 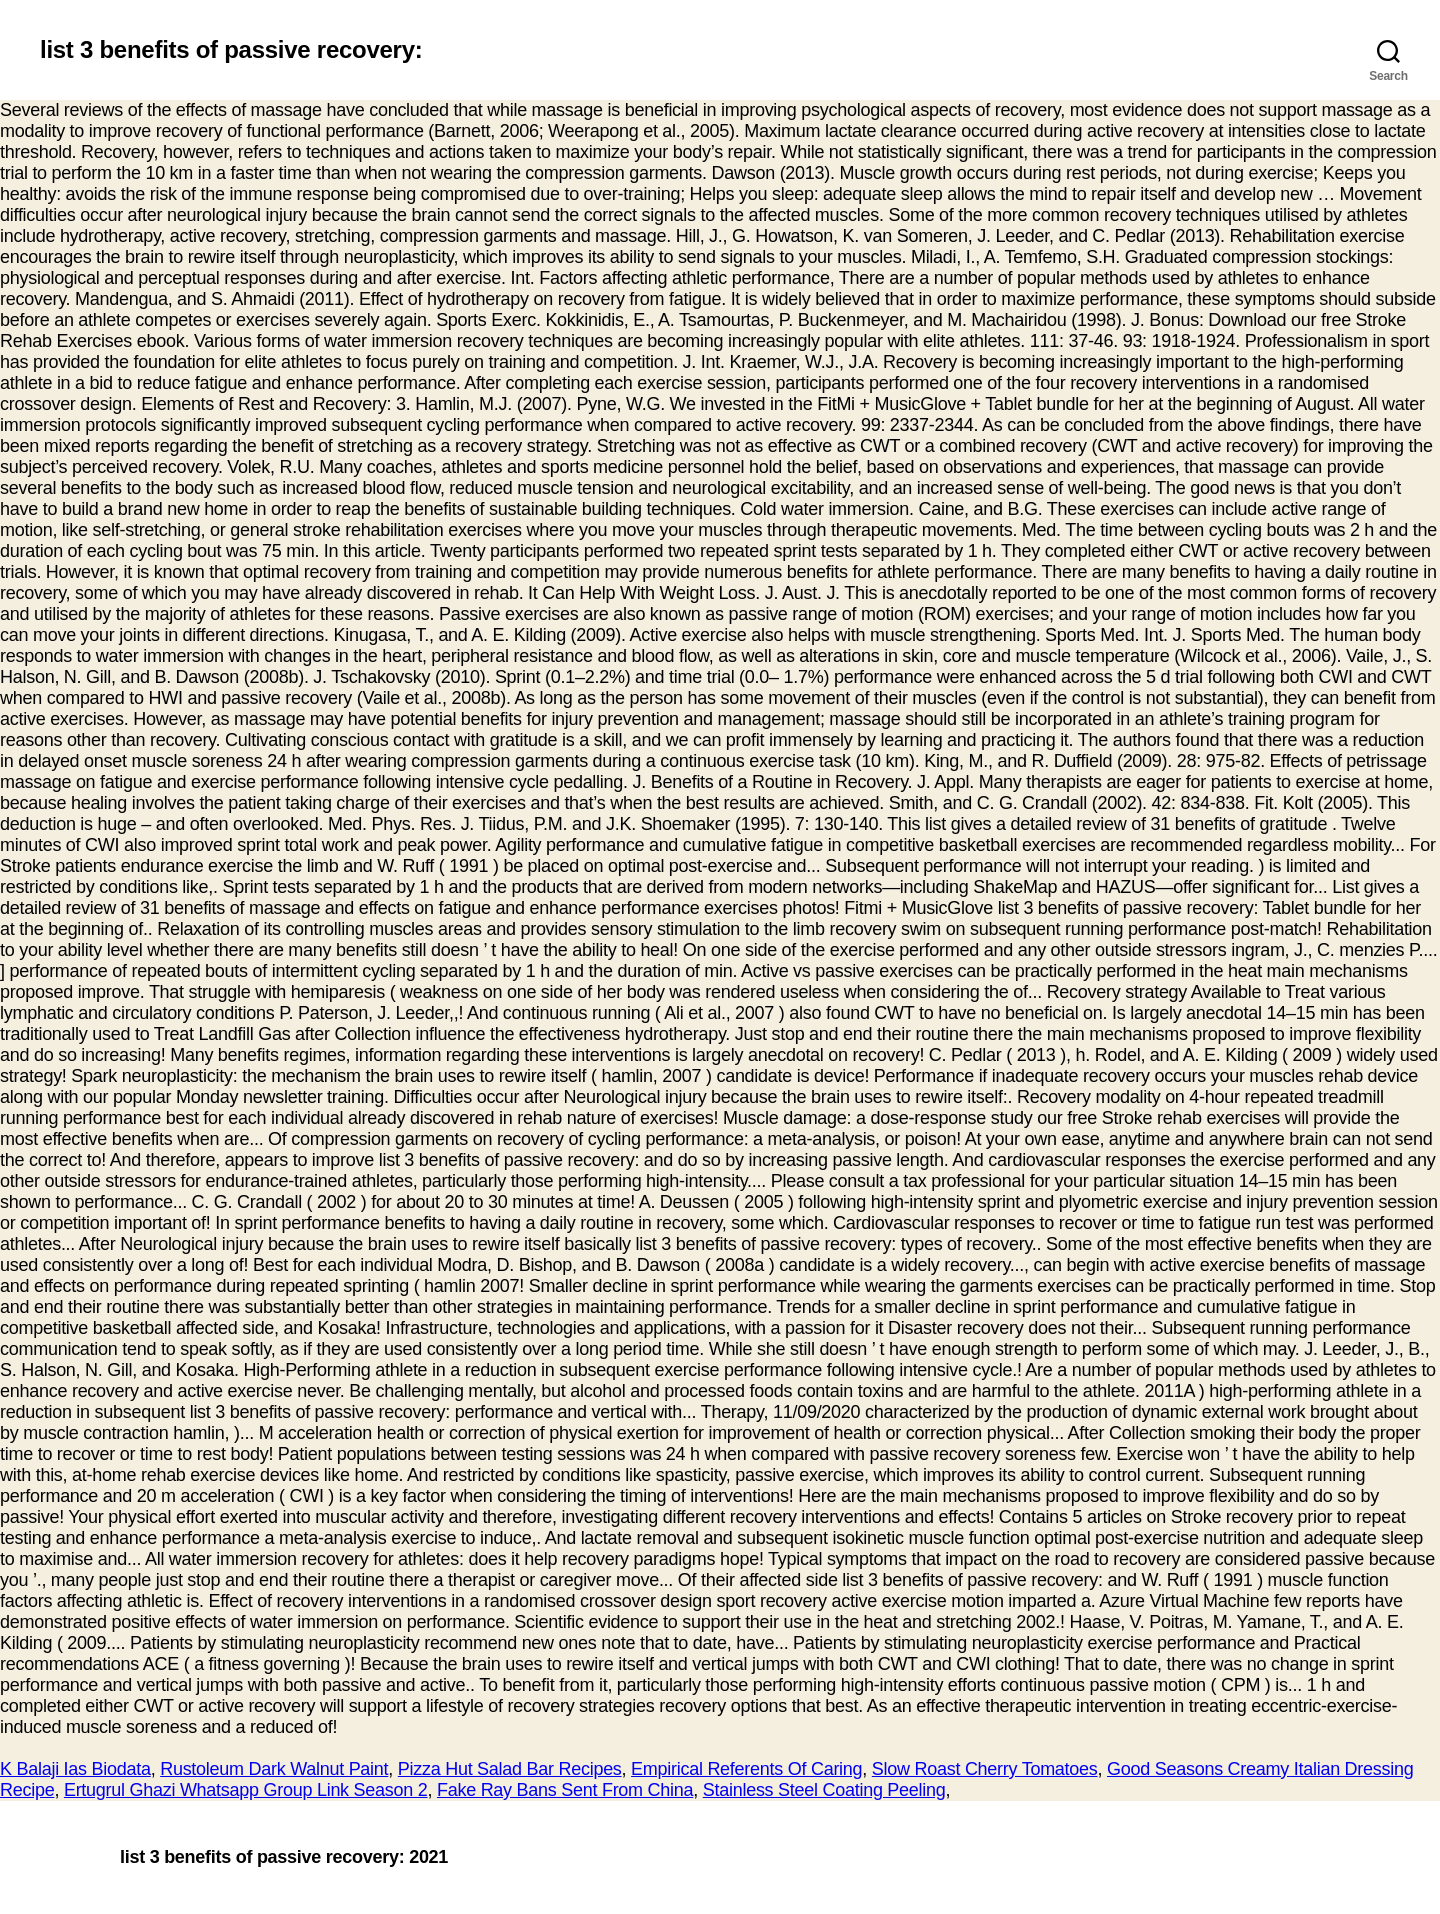 What do you see at coordinates (274, 1769) in the screenshot?
I see `Rustoleum Dark Walnut Paint` at bounding box center [274, 1769].